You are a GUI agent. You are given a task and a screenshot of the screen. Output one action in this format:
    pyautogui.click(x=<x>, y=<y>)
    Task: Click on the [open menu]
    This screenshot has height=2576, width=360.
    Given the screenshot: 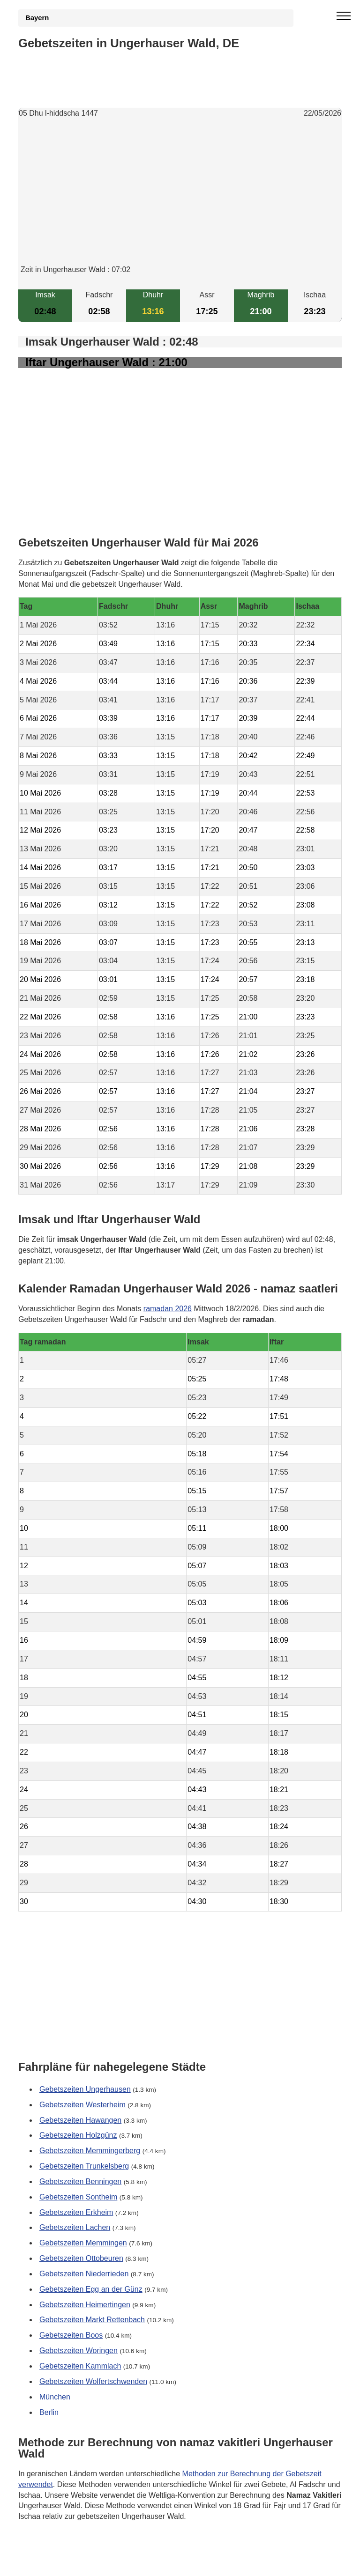 What is the action you would take?
    pyautogui.click(x=344, y=16)
    